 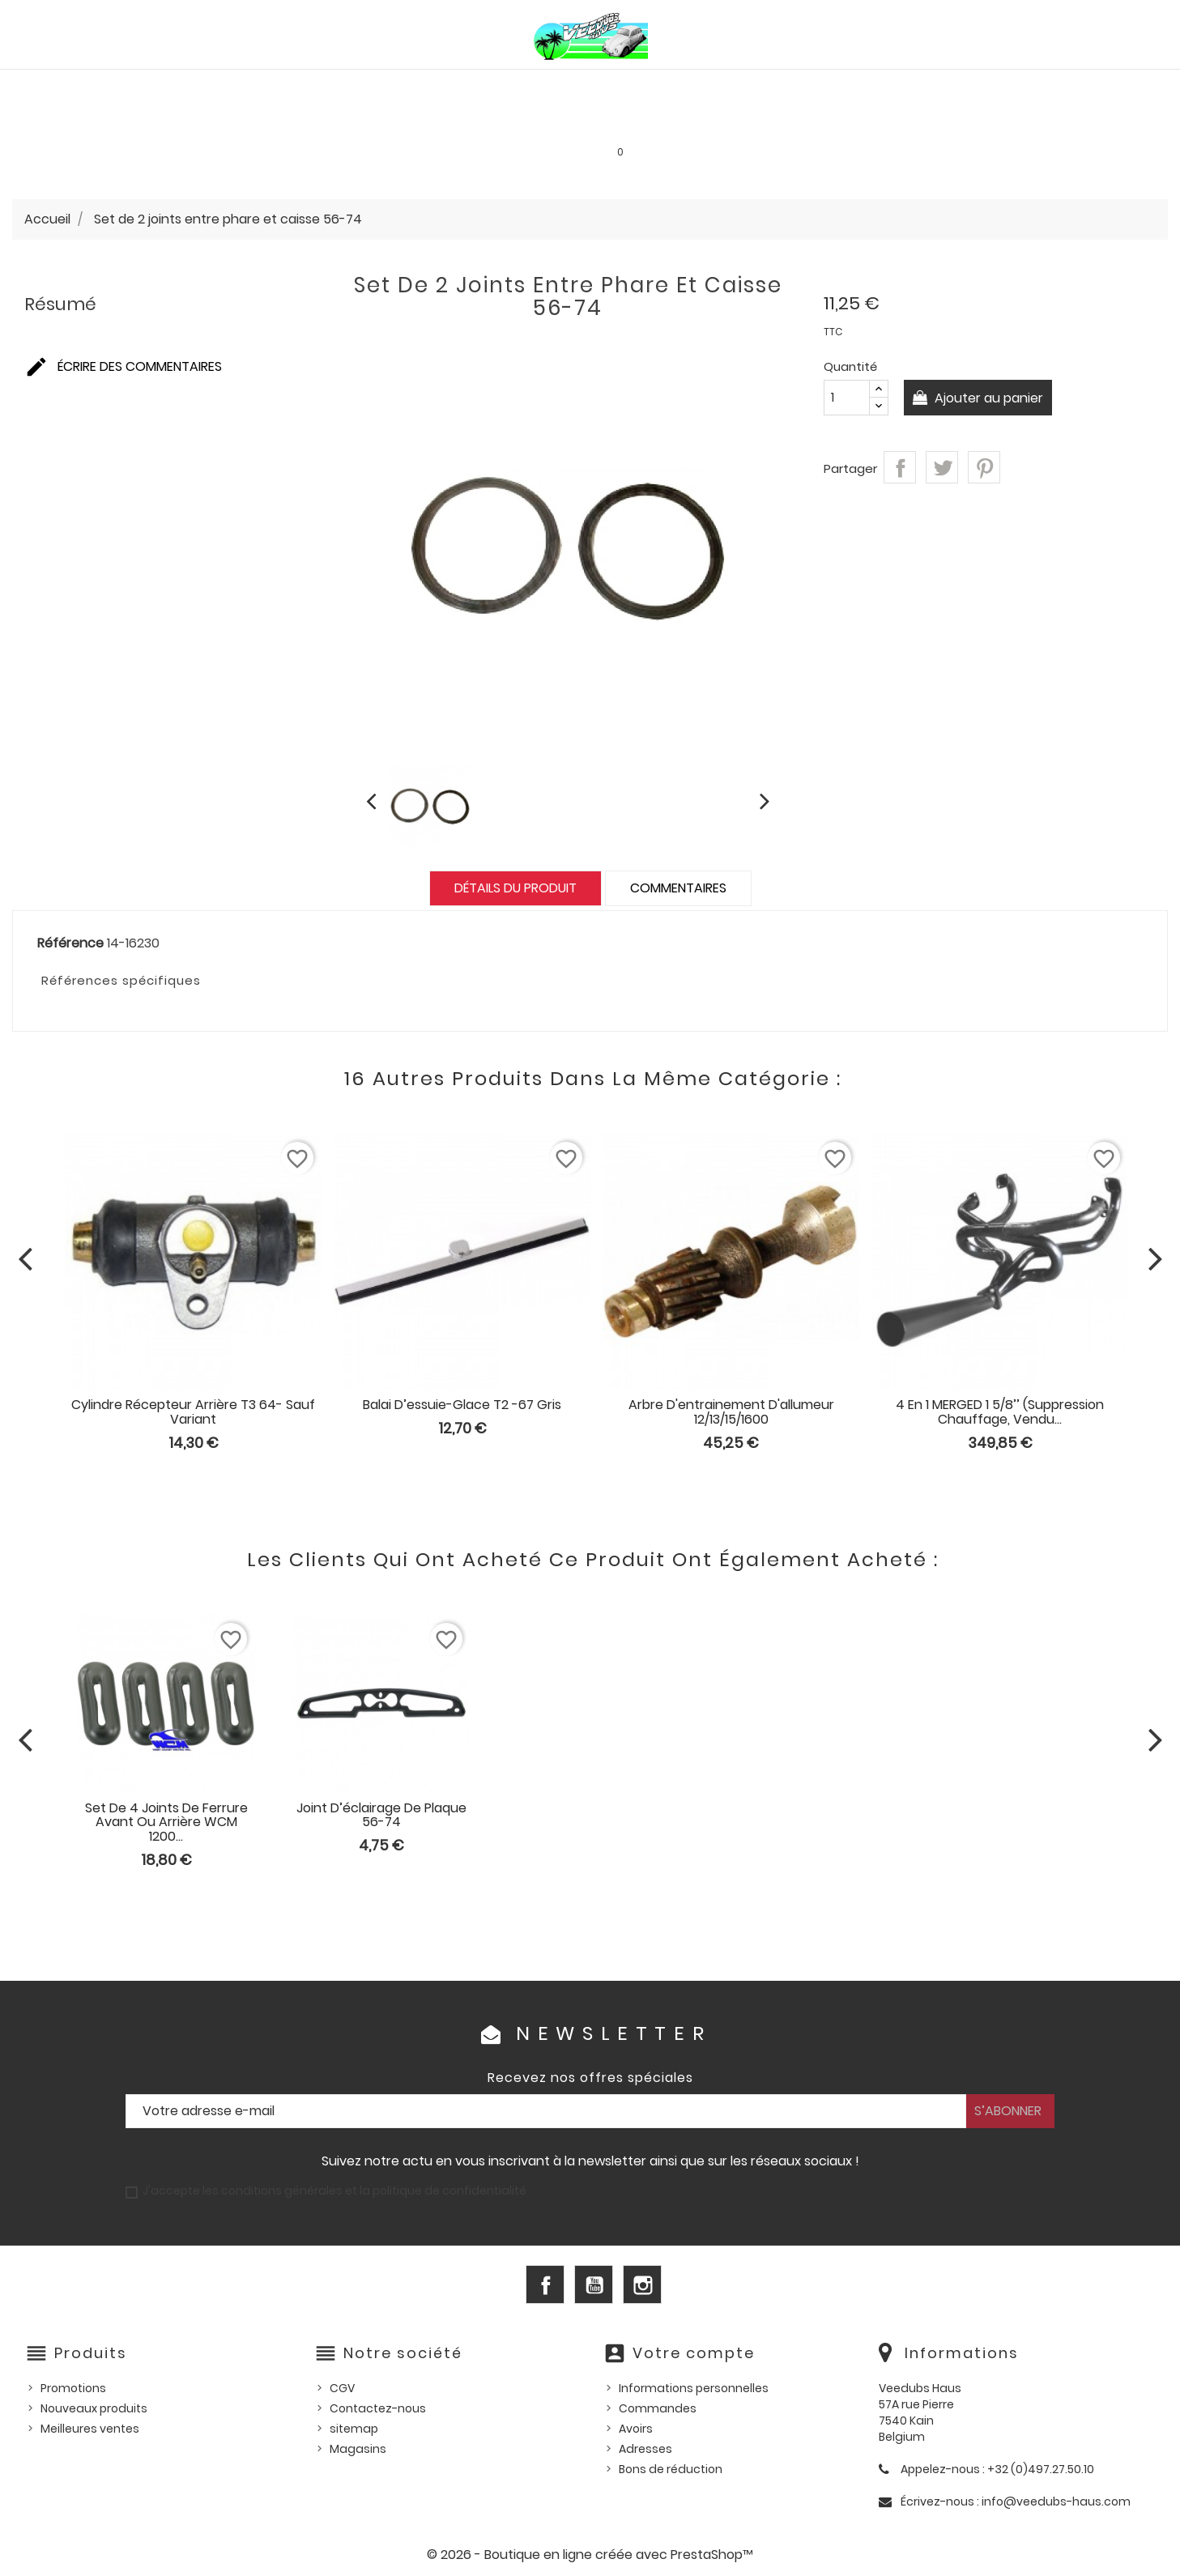 What do you see at coordinates (354, 2429) in the screenshot?
I see `sitemap` at bounding box center [354, 2429].